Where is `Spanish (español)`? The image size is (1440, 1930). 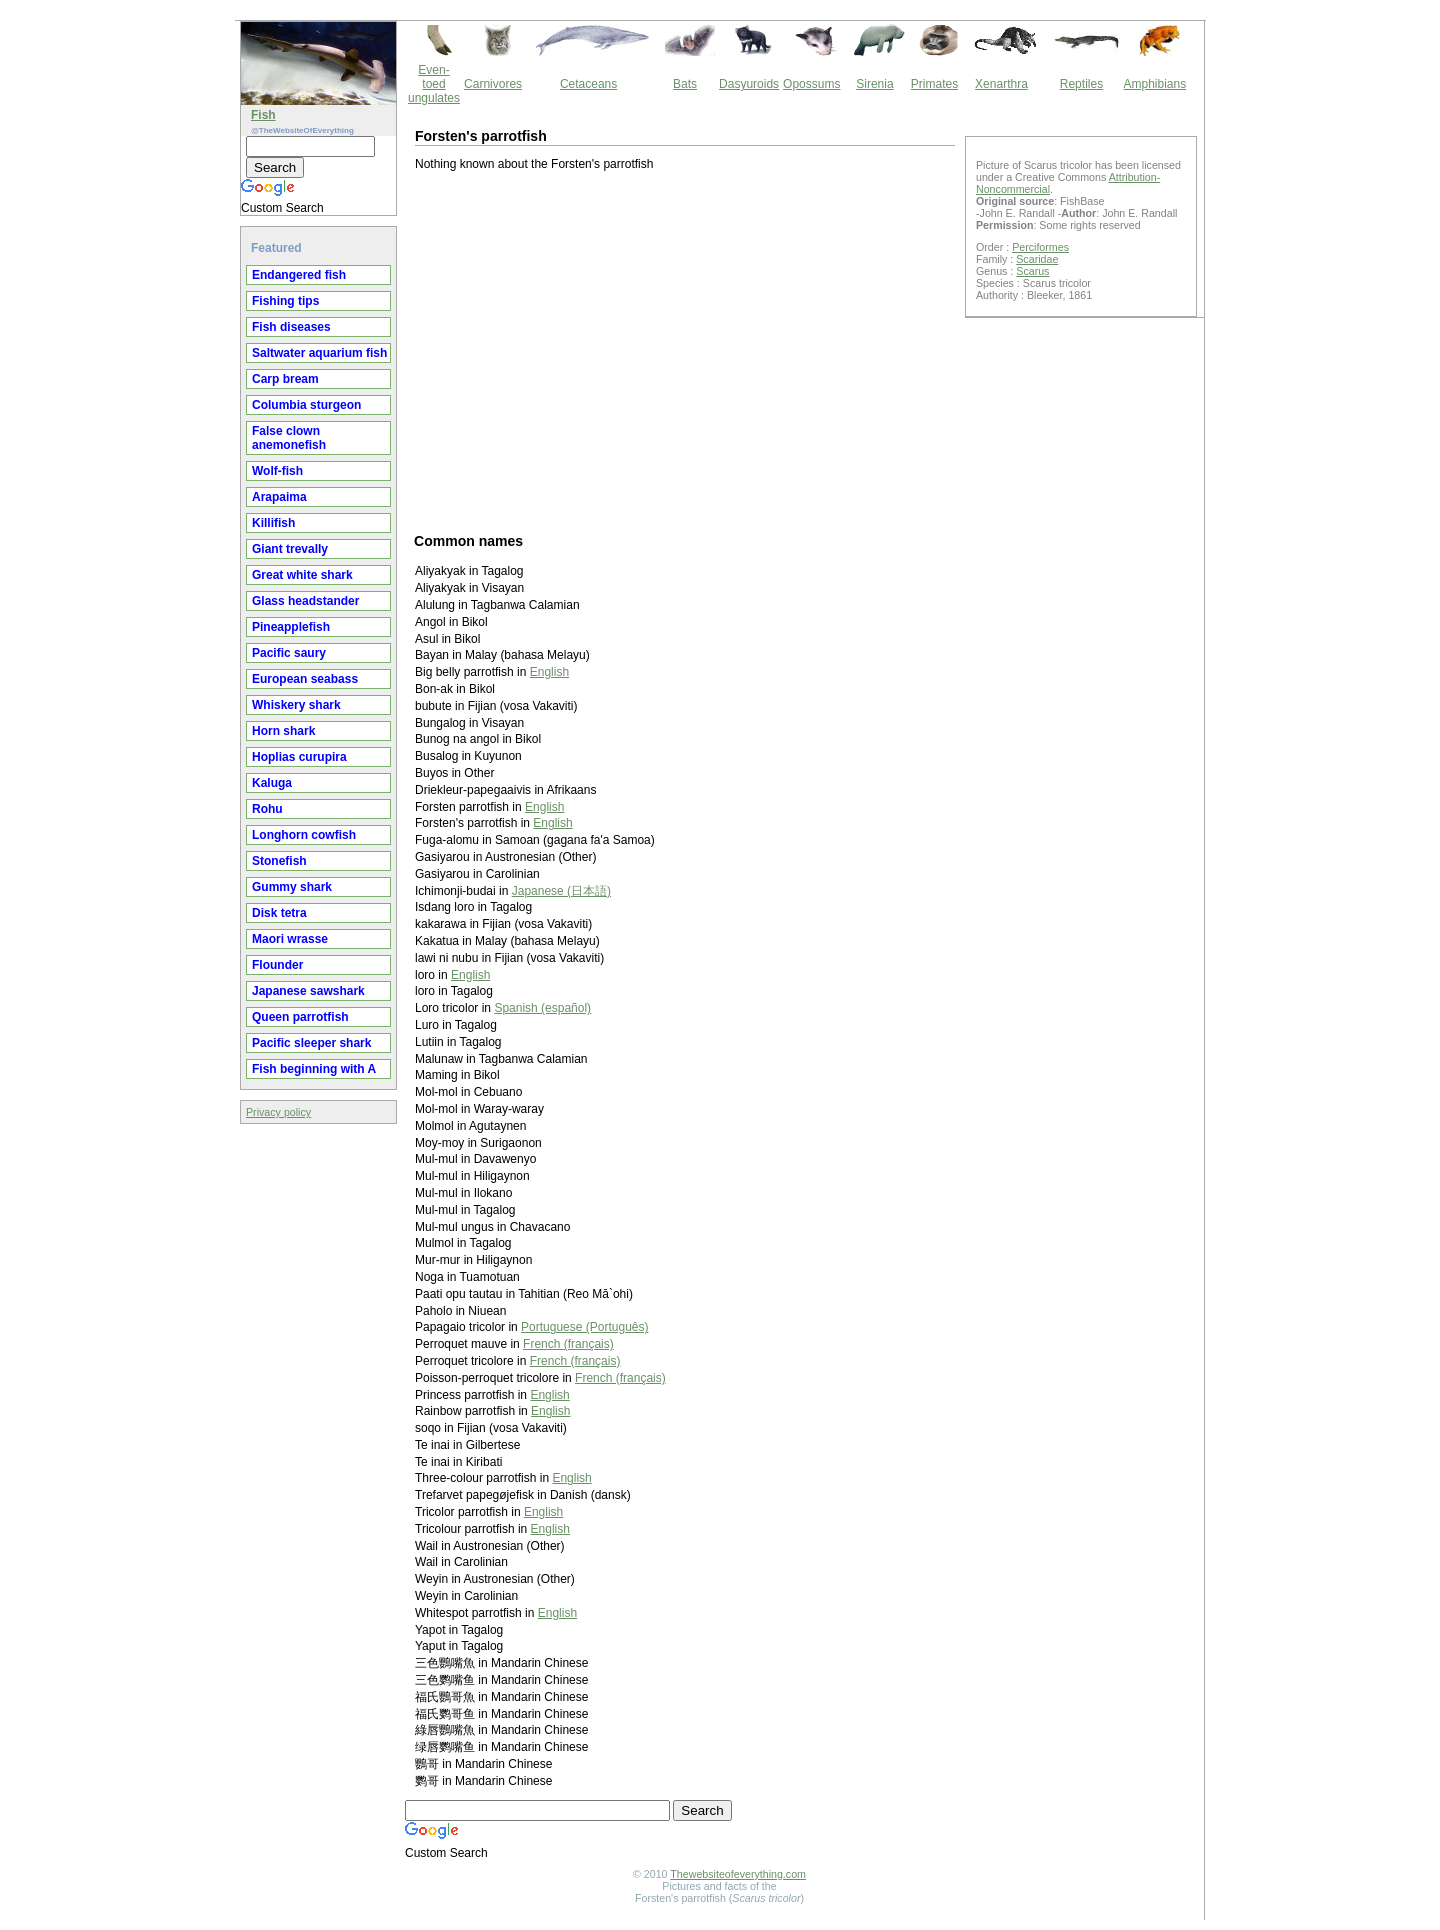
Spanish (español) is located at coordinates (542, 1008).